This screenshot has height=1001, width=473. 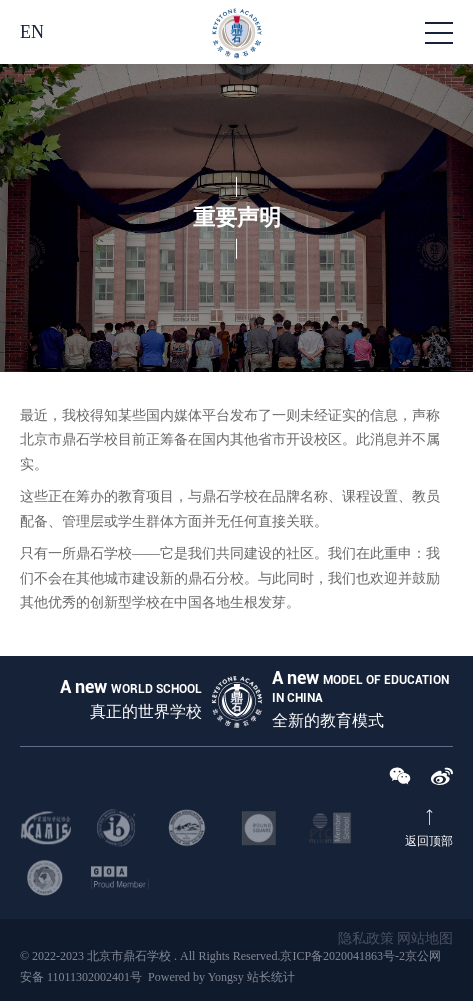 What do you see at coordinates (425, 938) in the screenshot?
I see `网站地图` at bounding box center [425, 938].